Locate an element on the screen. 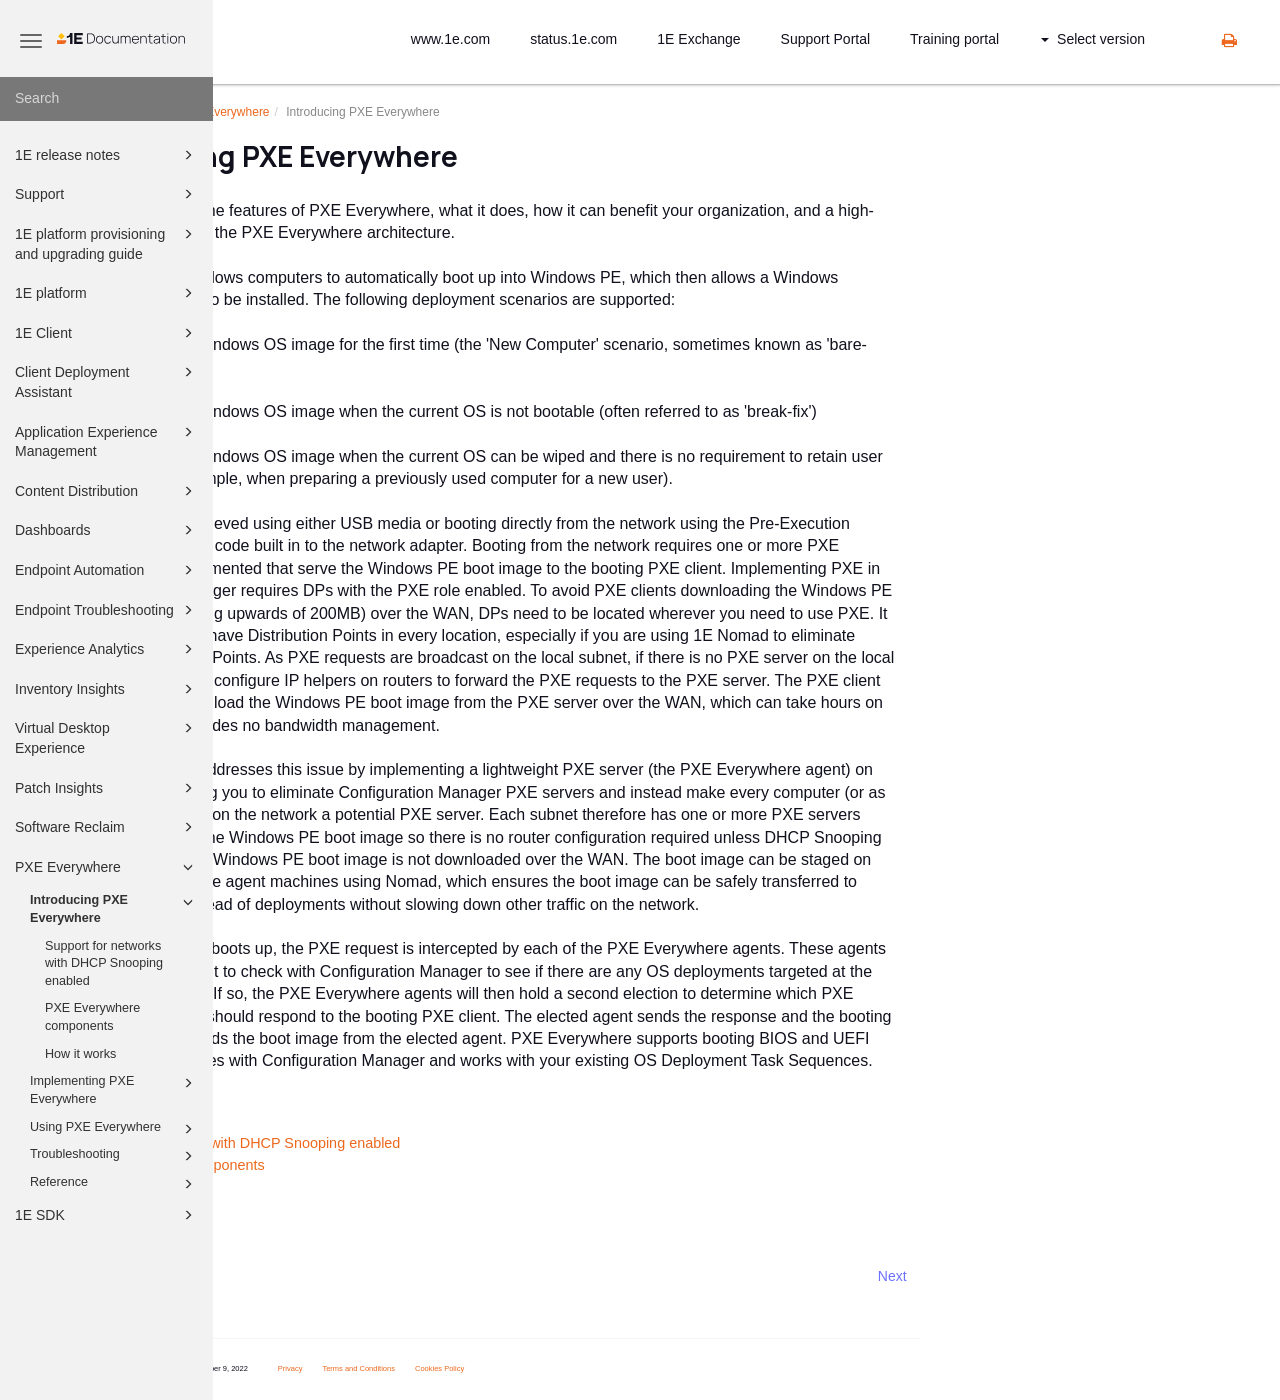  Next is located at coordinates (1058, 1276).